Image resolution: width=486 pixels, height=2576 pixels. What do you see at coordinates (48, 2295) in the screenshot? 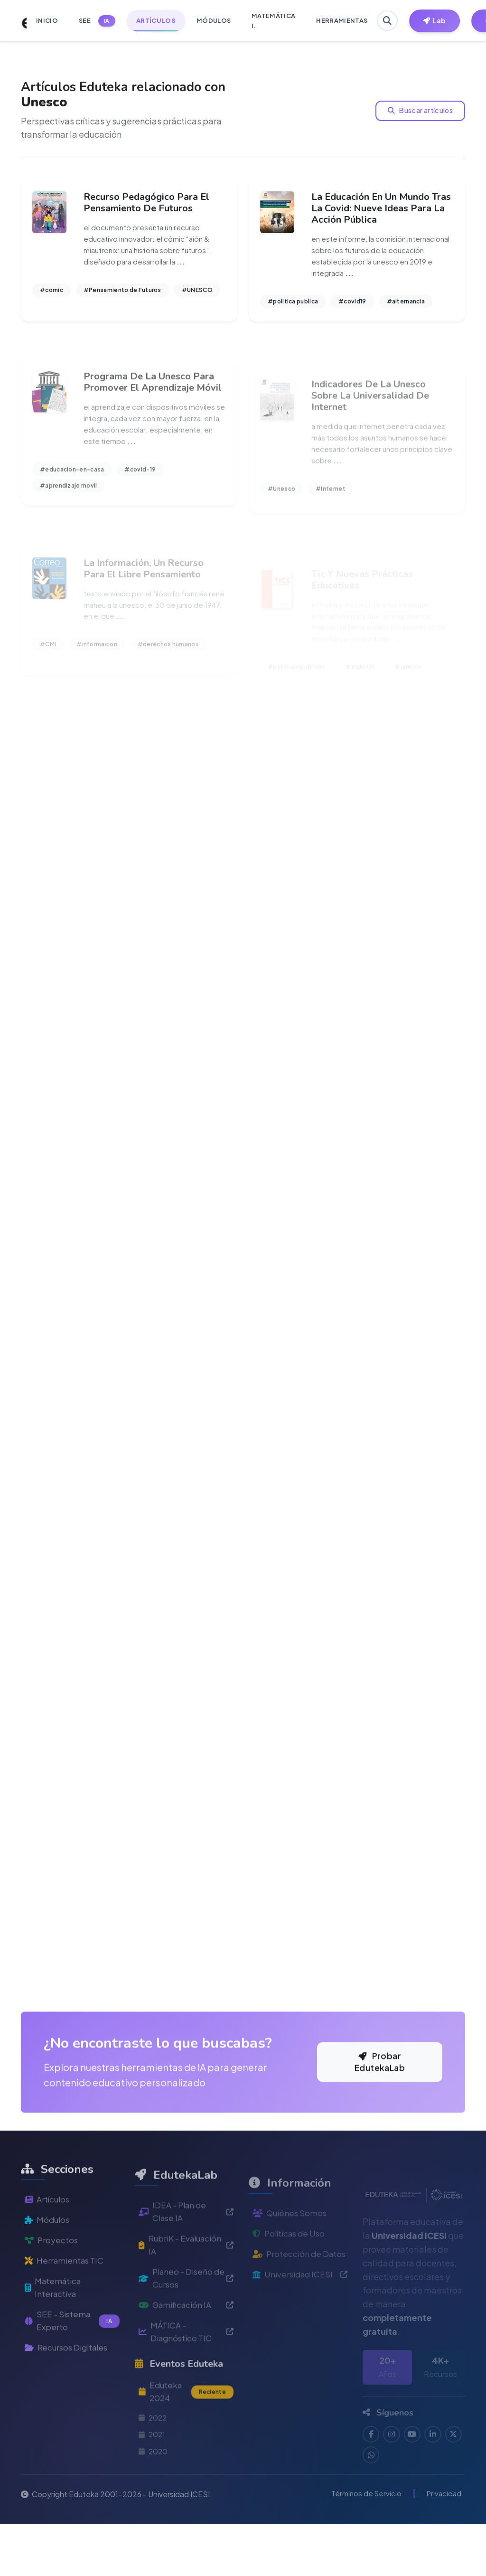
I see `Módulos` at bounding box center [48, 2295].